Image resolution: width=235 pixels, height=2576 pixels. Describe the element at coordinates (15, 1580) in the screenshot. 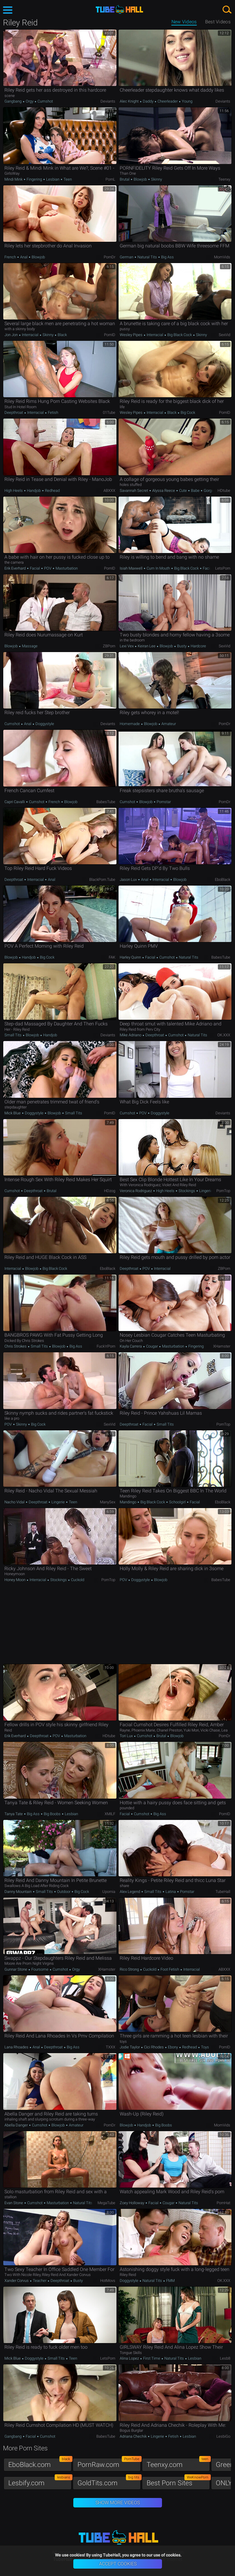

I see `Honey Moon` at that location.